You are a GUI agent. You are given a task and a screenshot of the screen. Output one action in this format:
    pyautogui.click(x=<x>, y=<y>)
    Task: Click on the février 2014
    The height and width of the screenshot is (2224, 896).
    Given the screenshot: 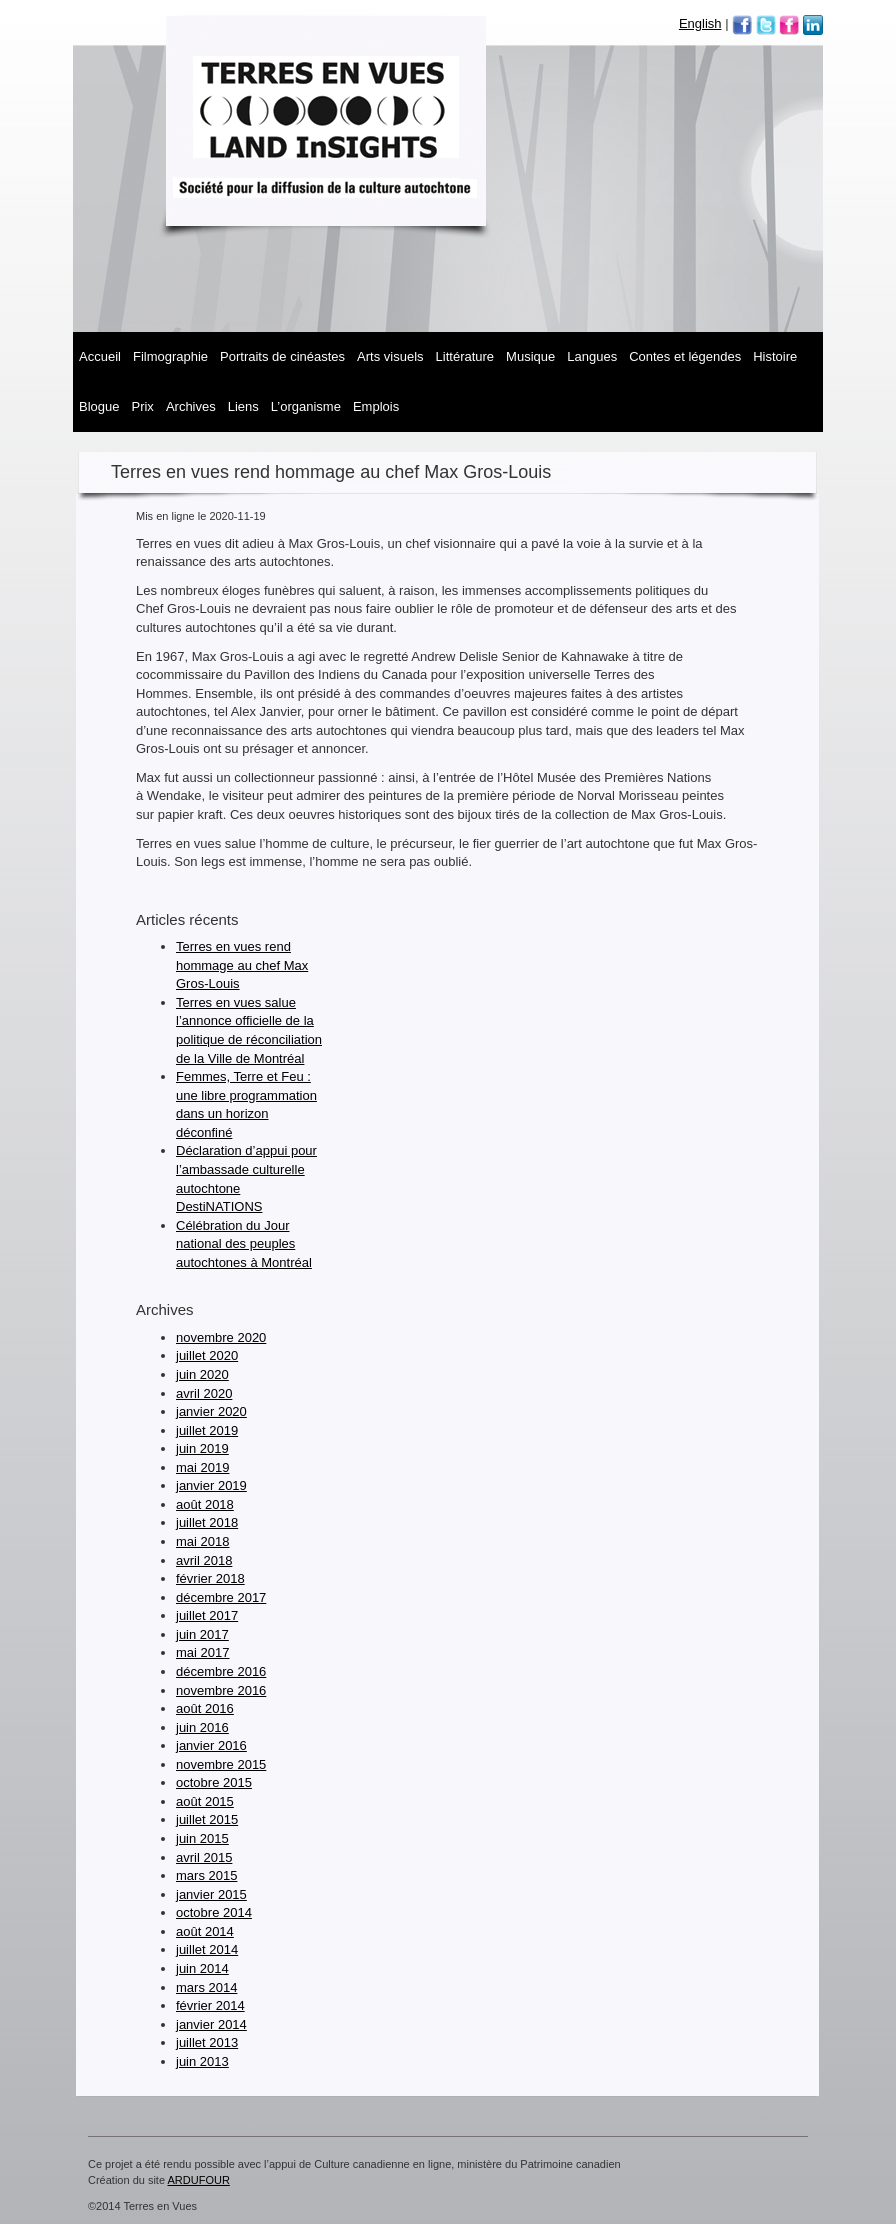 What is the action you would take?
    pyautogui.click(x=210, y=2005)
    